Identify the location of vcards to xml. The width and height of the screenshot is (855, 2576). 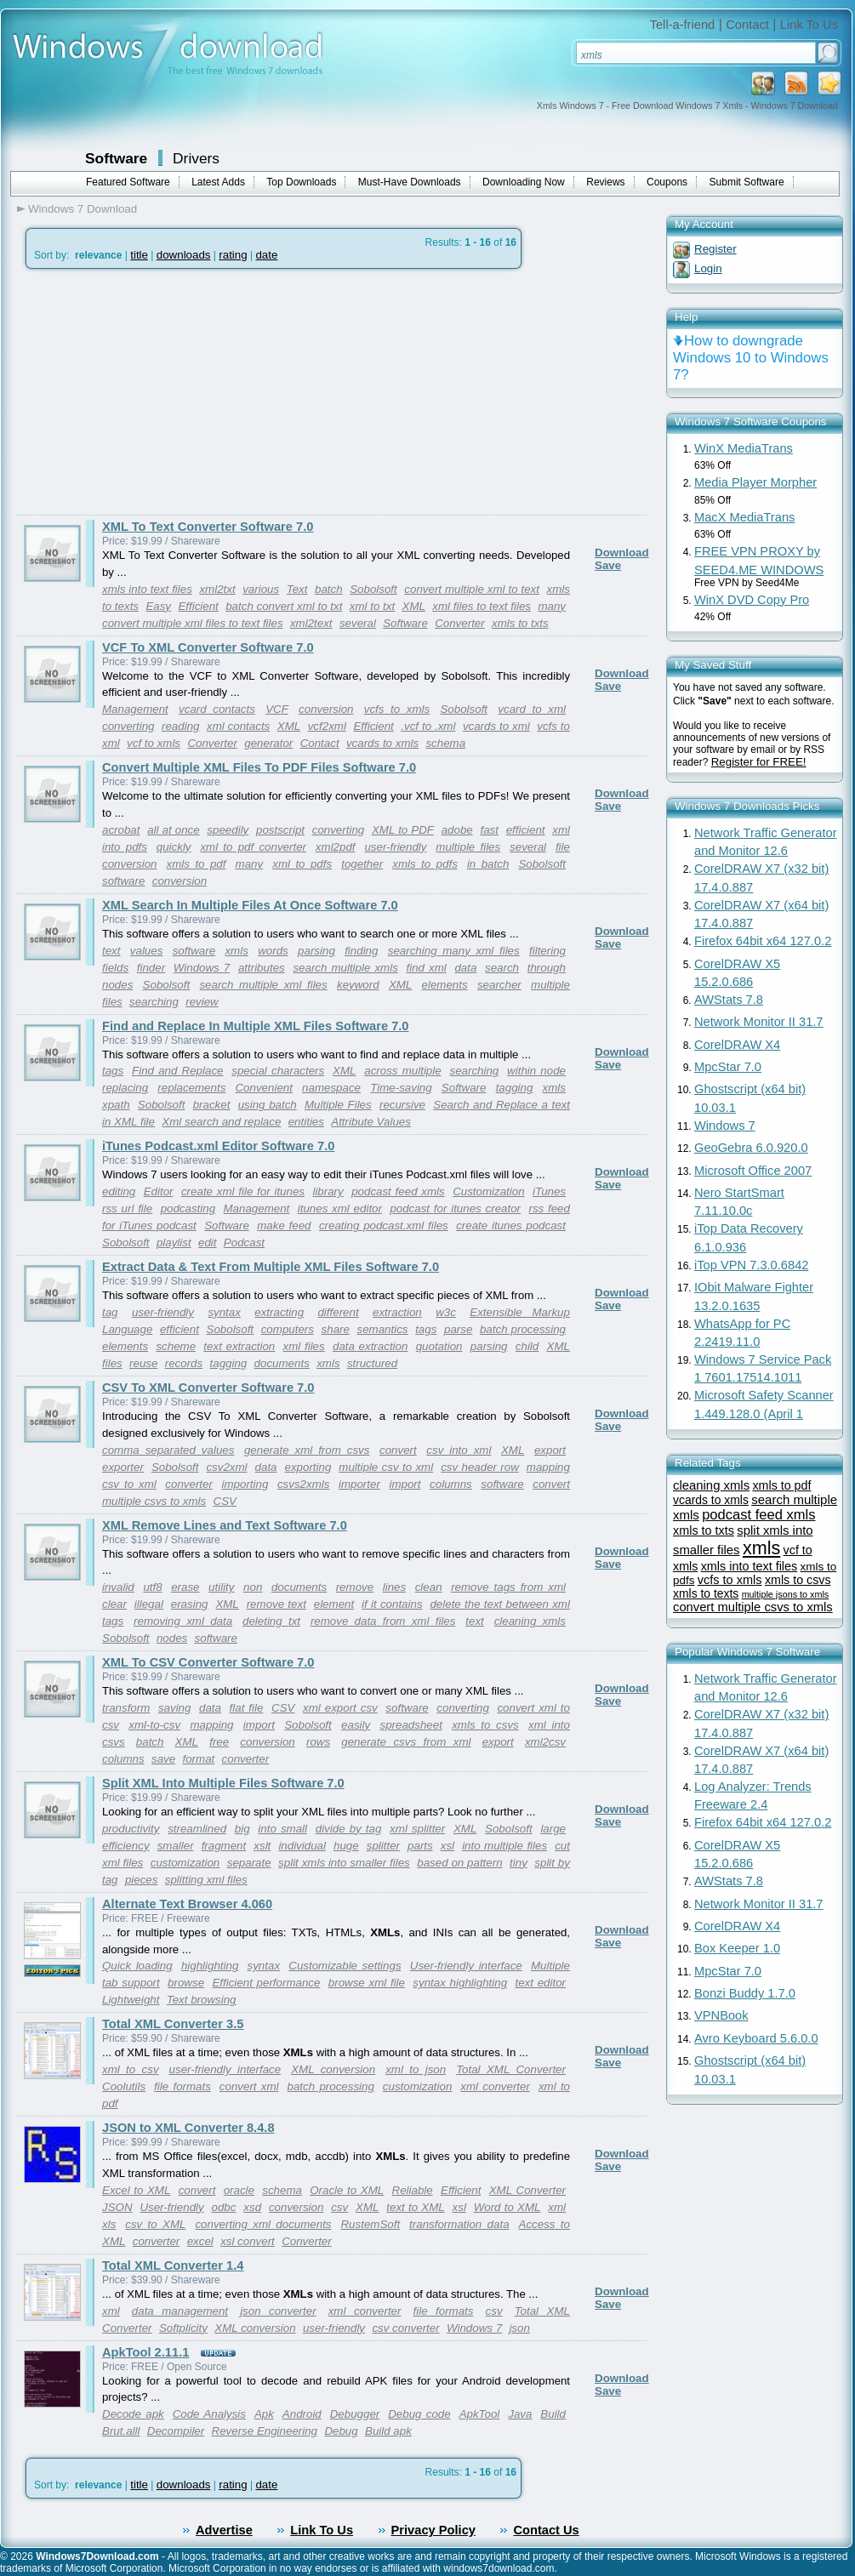
(496, 726).